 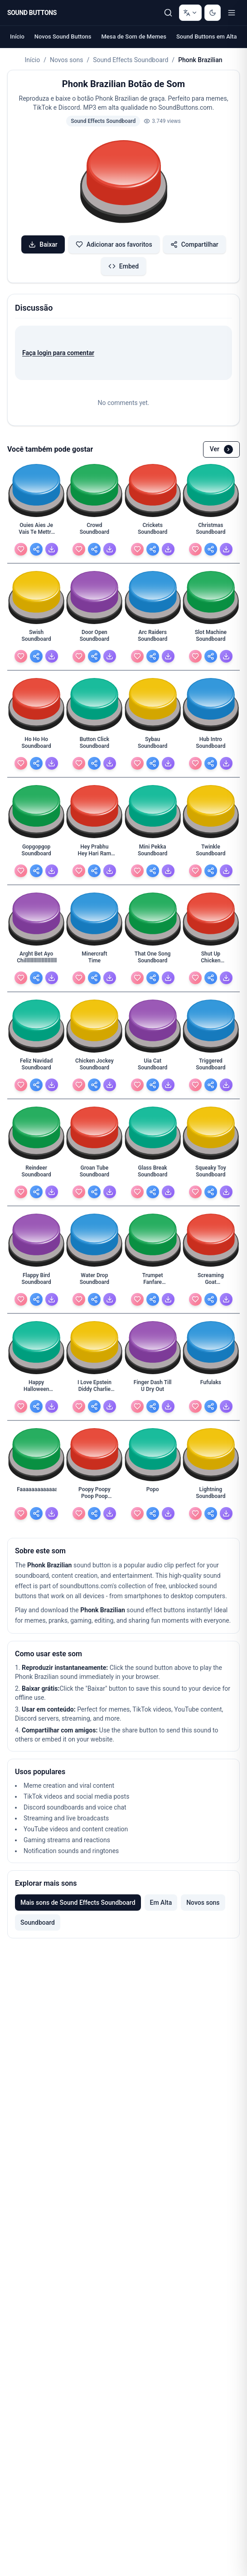 What do you see at coordinates (36, 853) in the screenshot?
I see `[Gopgopgop Soundboard - view details]` at bounding box center [36, 853].